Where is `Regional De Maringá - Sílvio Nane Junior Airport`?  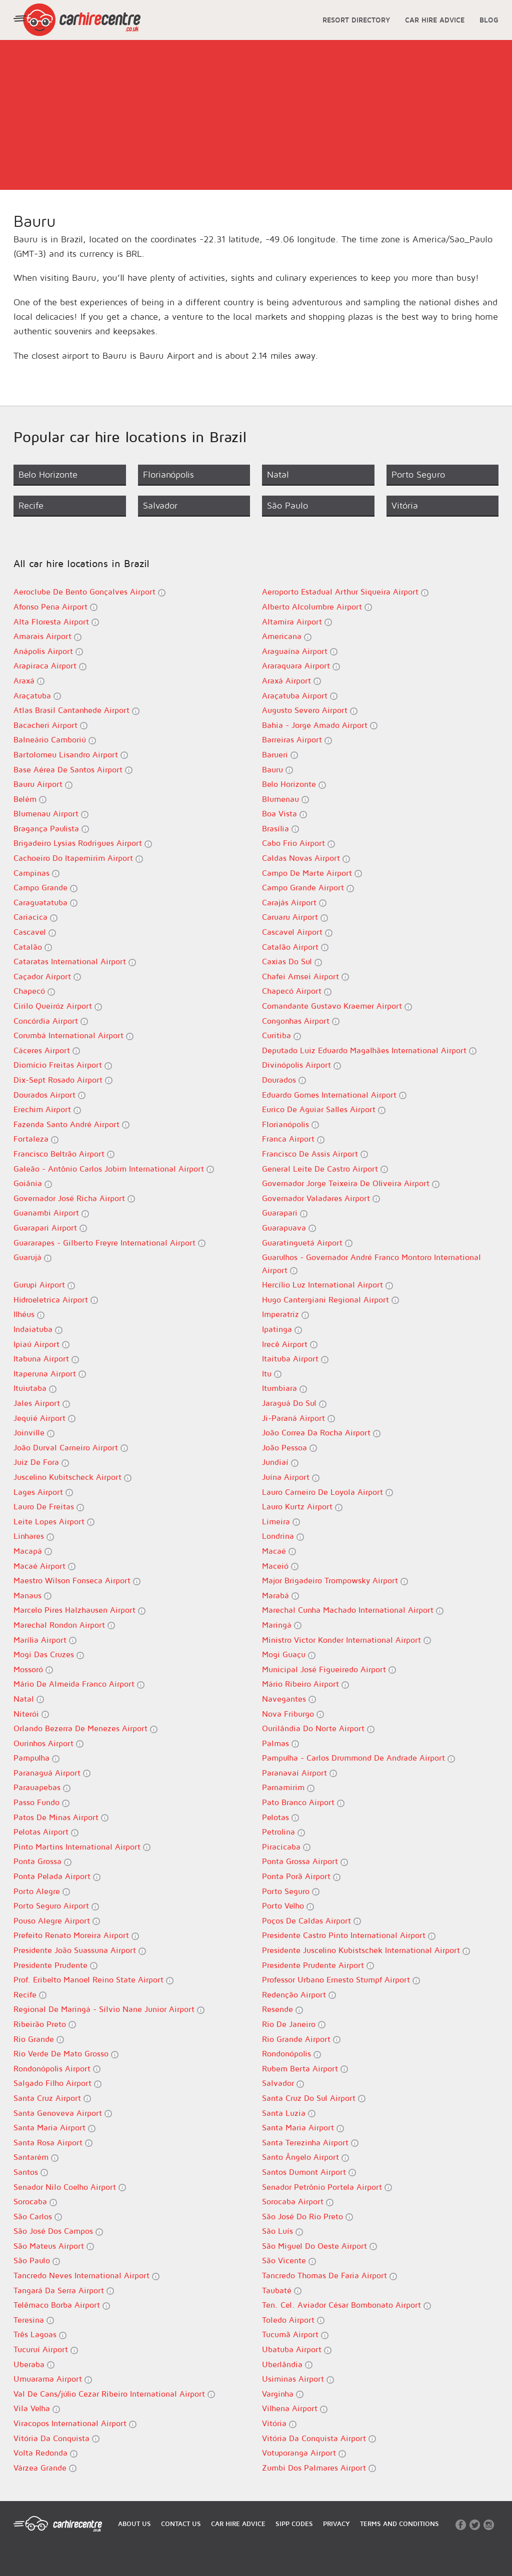
Regional De Maringá - Sílvio Nane Junior Airport is located at coordinates (109, 2009).